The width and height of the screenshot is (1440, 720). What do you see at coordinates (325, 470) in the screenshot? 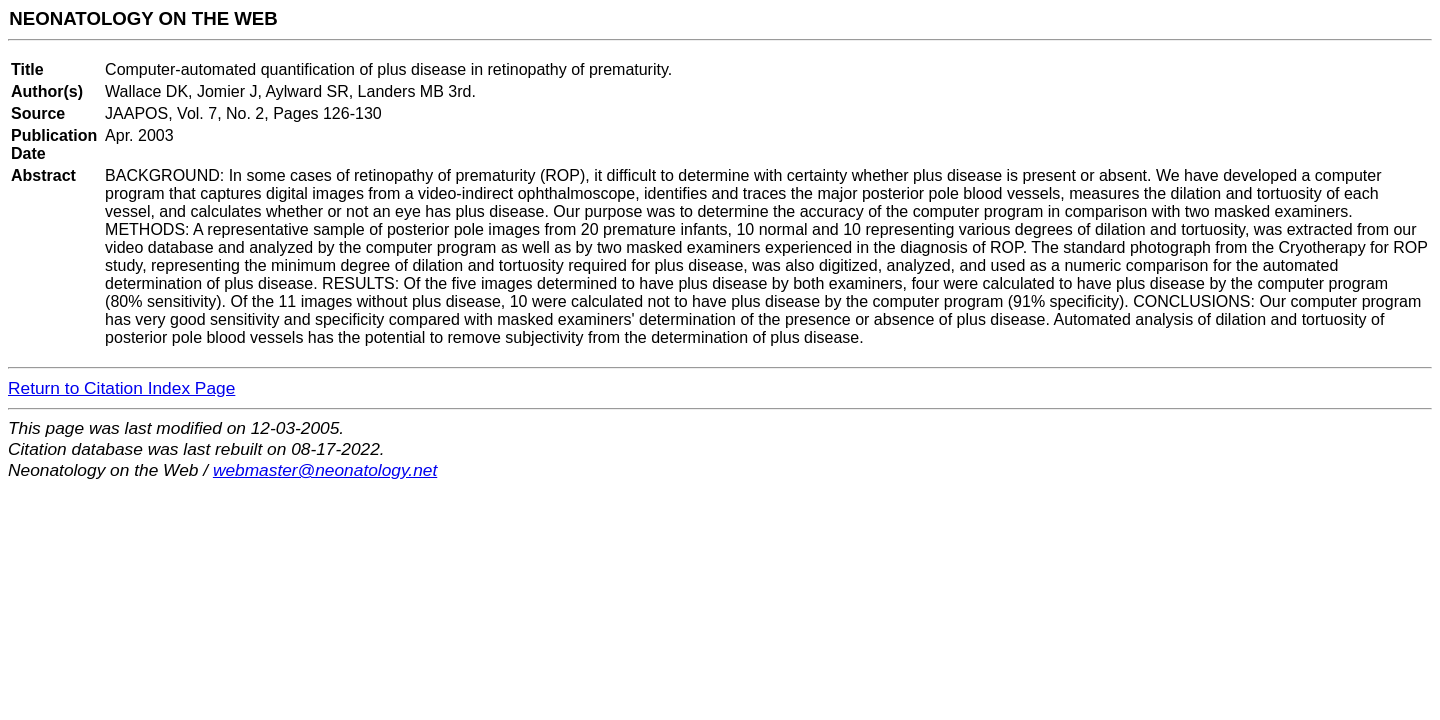
I see `webmaster@neonatology.net` at bounding box center [325, 470].